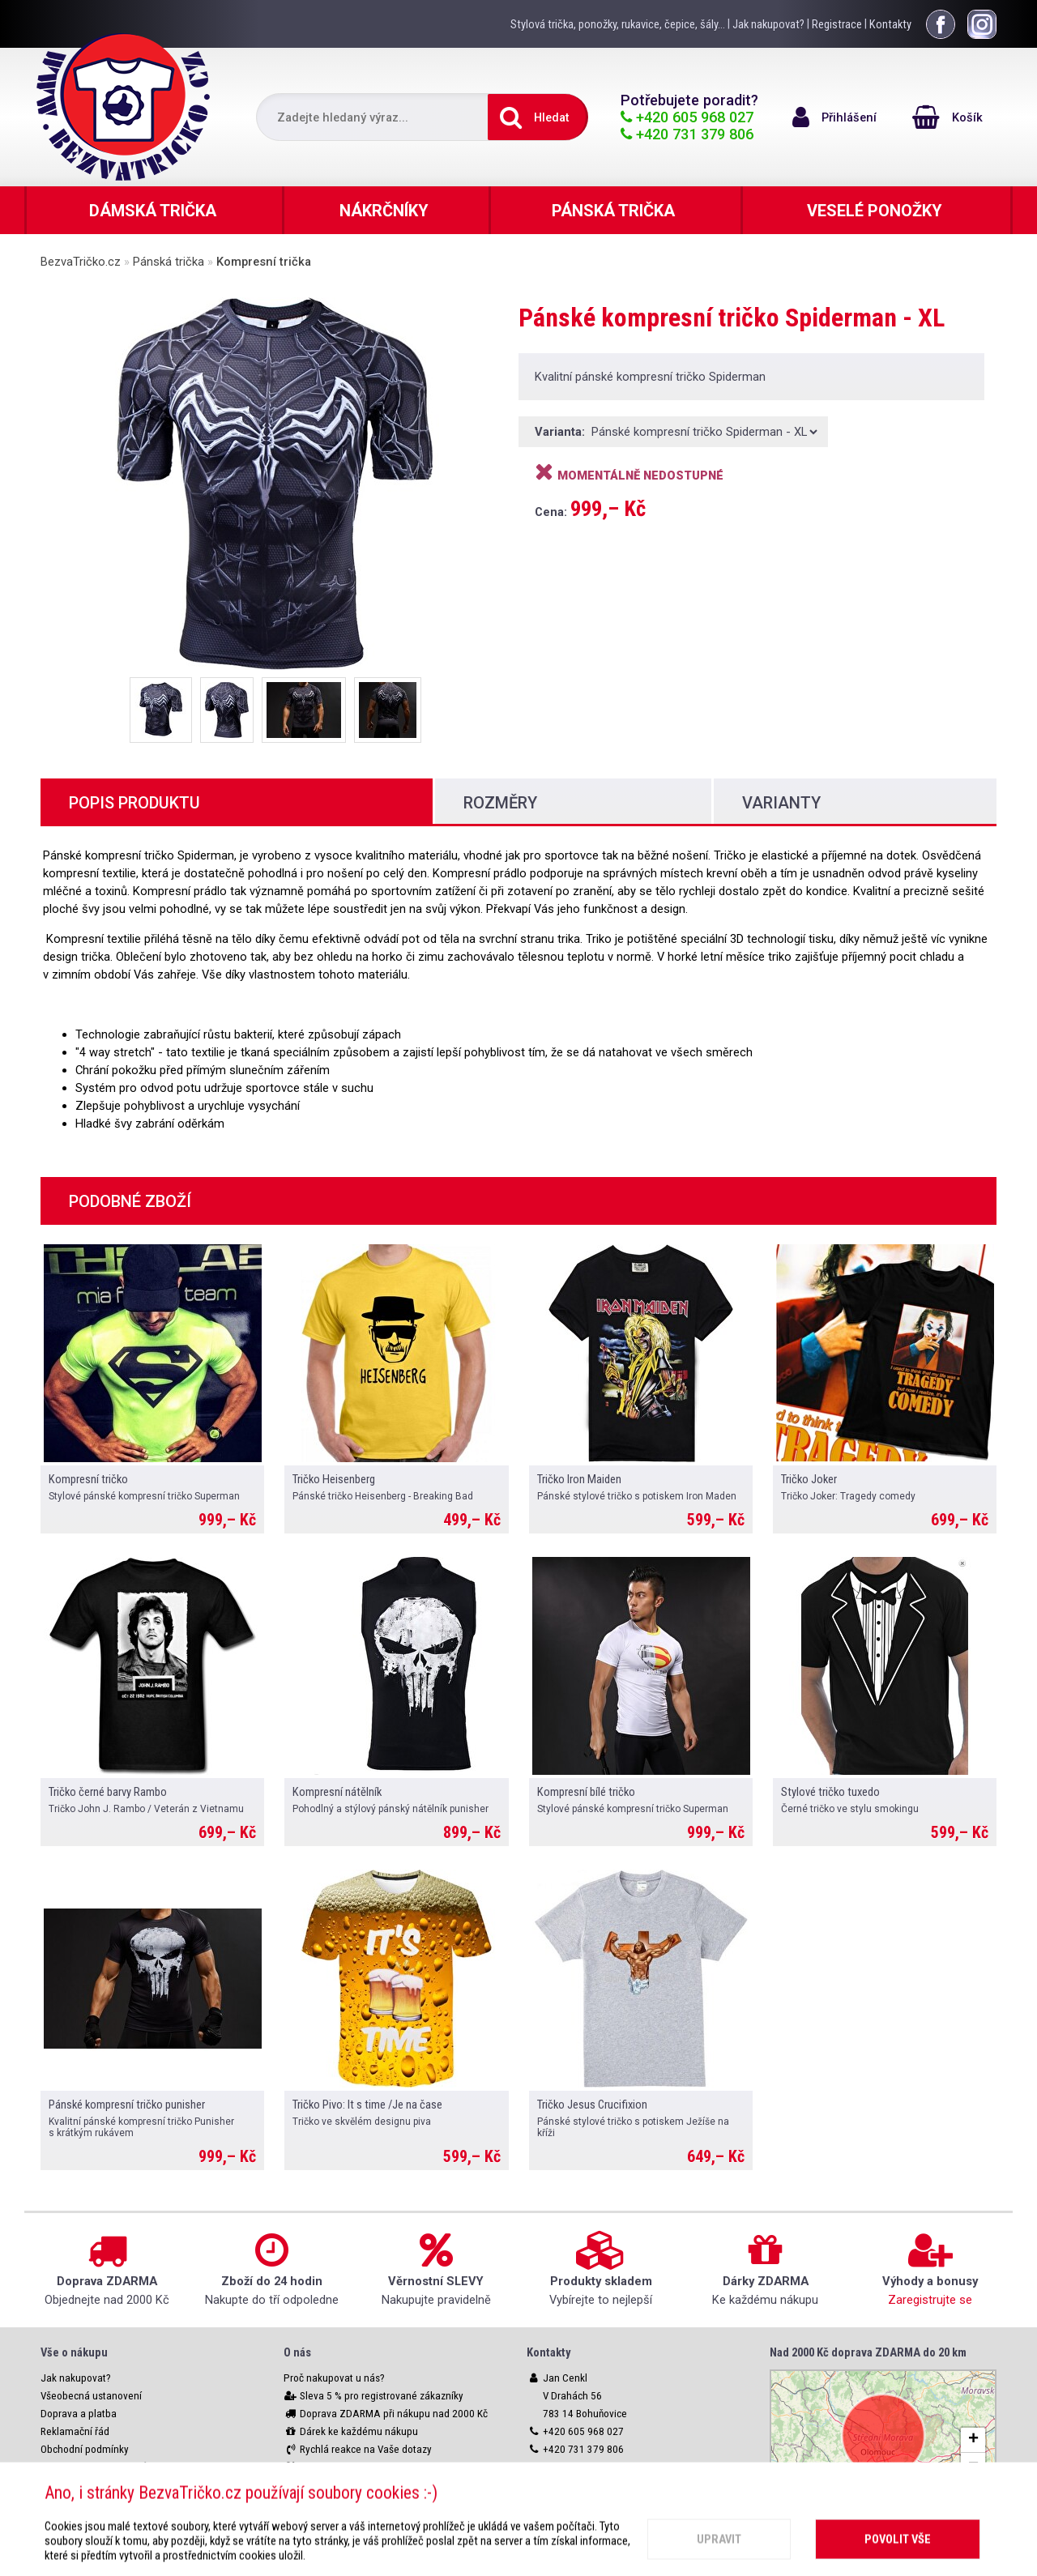  Describe the element at coordinates (168, 261) in the screenshot. I see `Pánská trička` at that location.